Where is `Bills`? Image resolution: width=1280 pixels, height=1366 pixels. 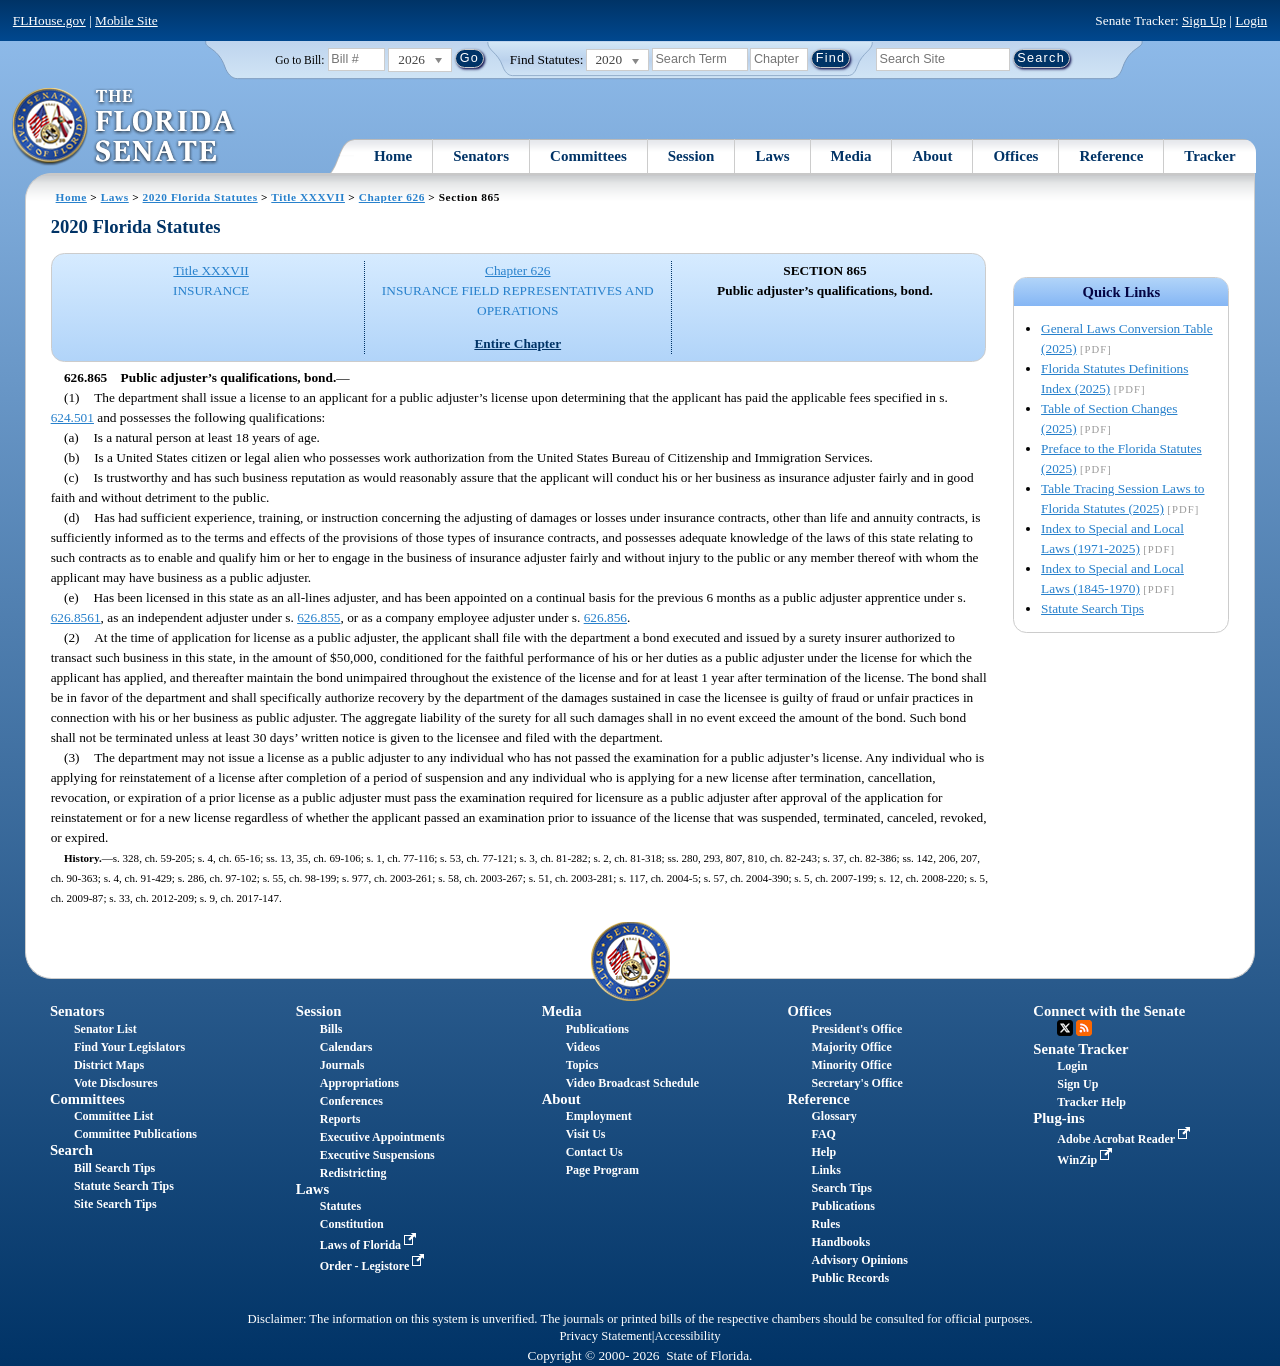 Bills is located at coordinates (331, 1029).